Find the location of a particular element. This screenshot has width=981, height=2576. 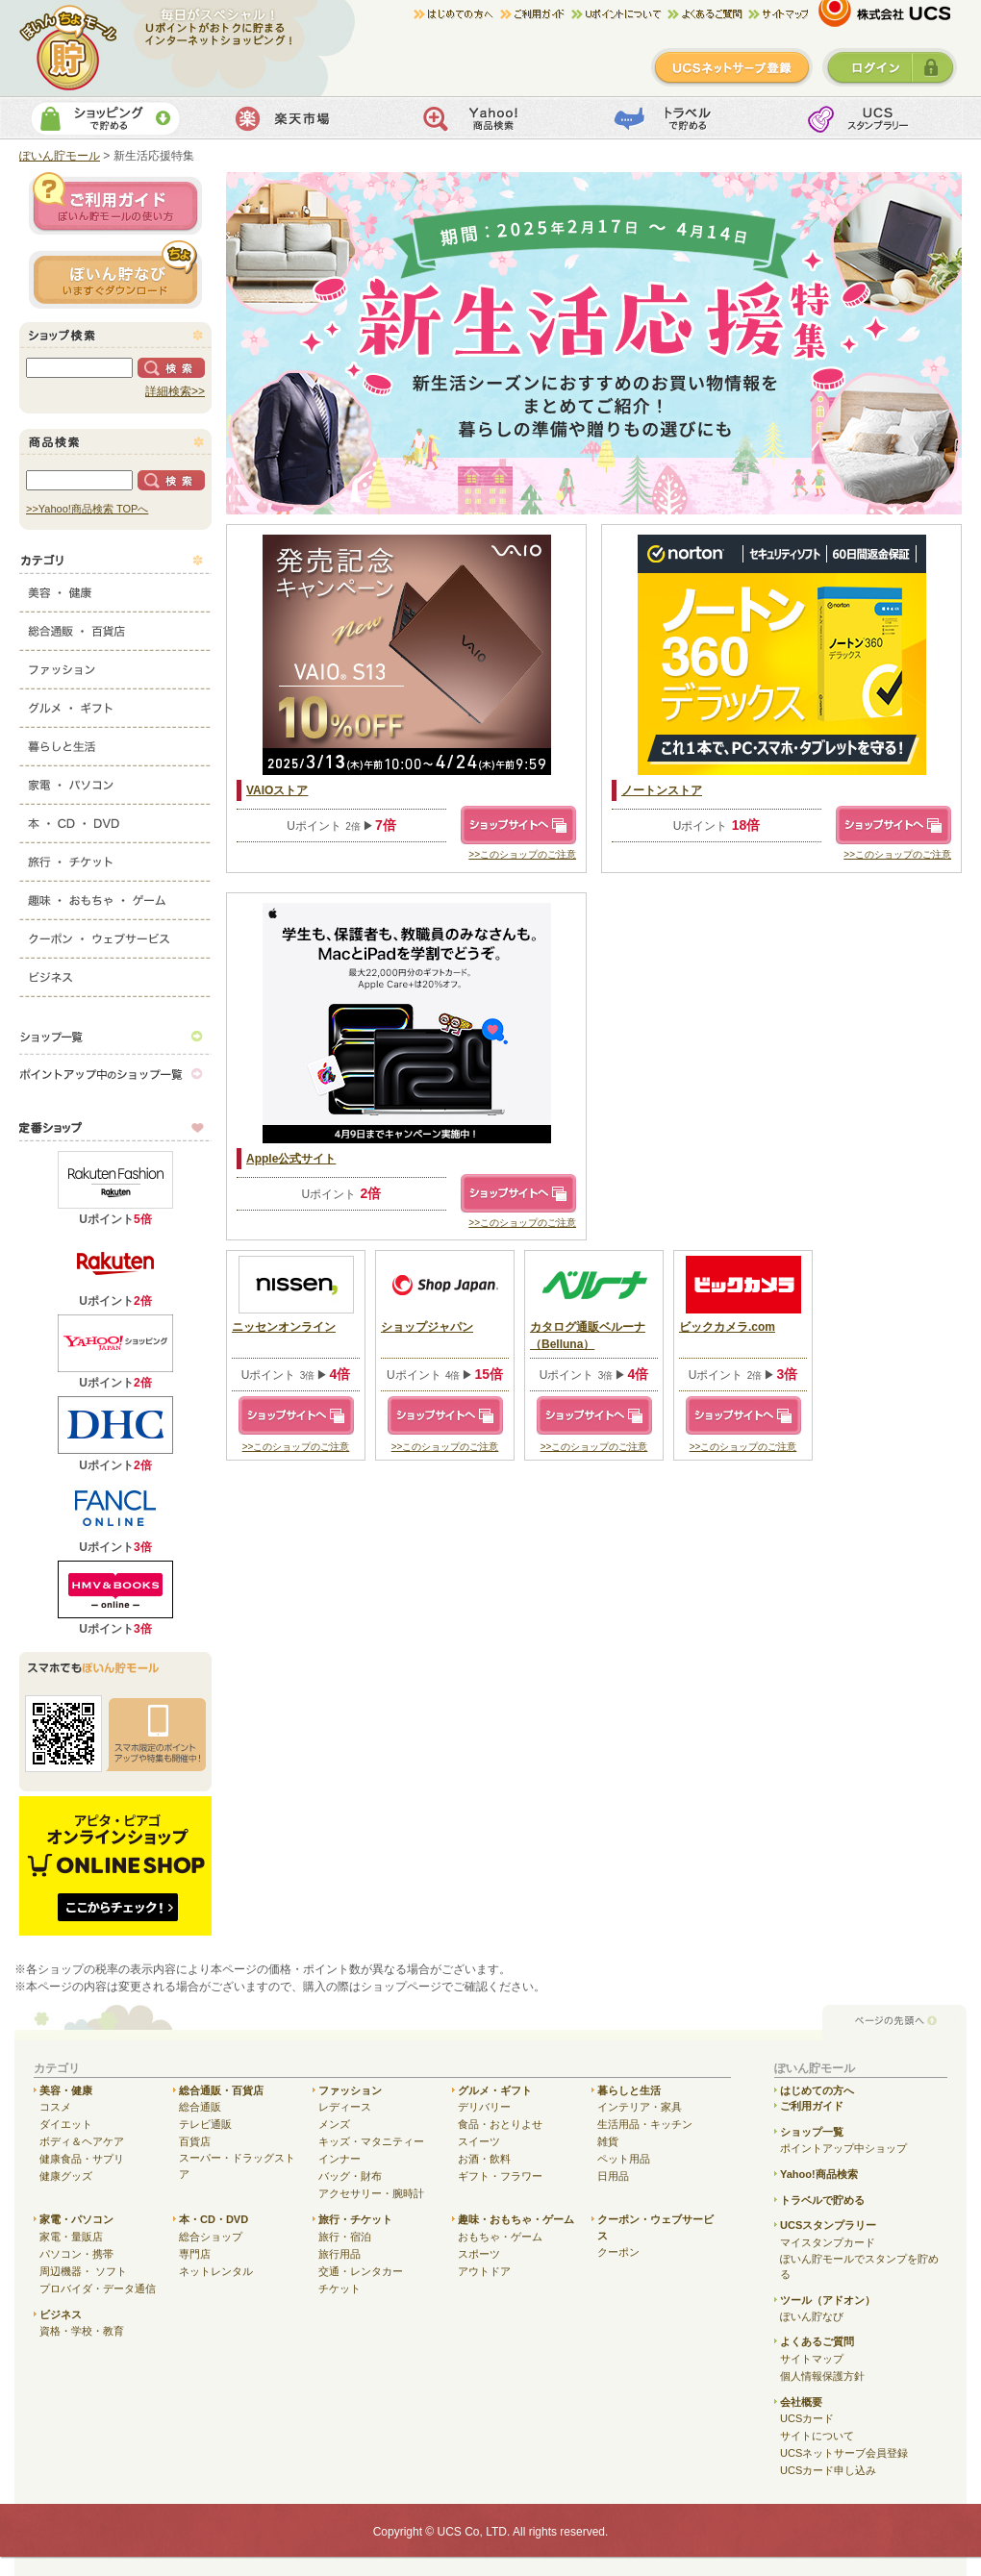

本・CD・DVD is located at coordinates (115, 819).